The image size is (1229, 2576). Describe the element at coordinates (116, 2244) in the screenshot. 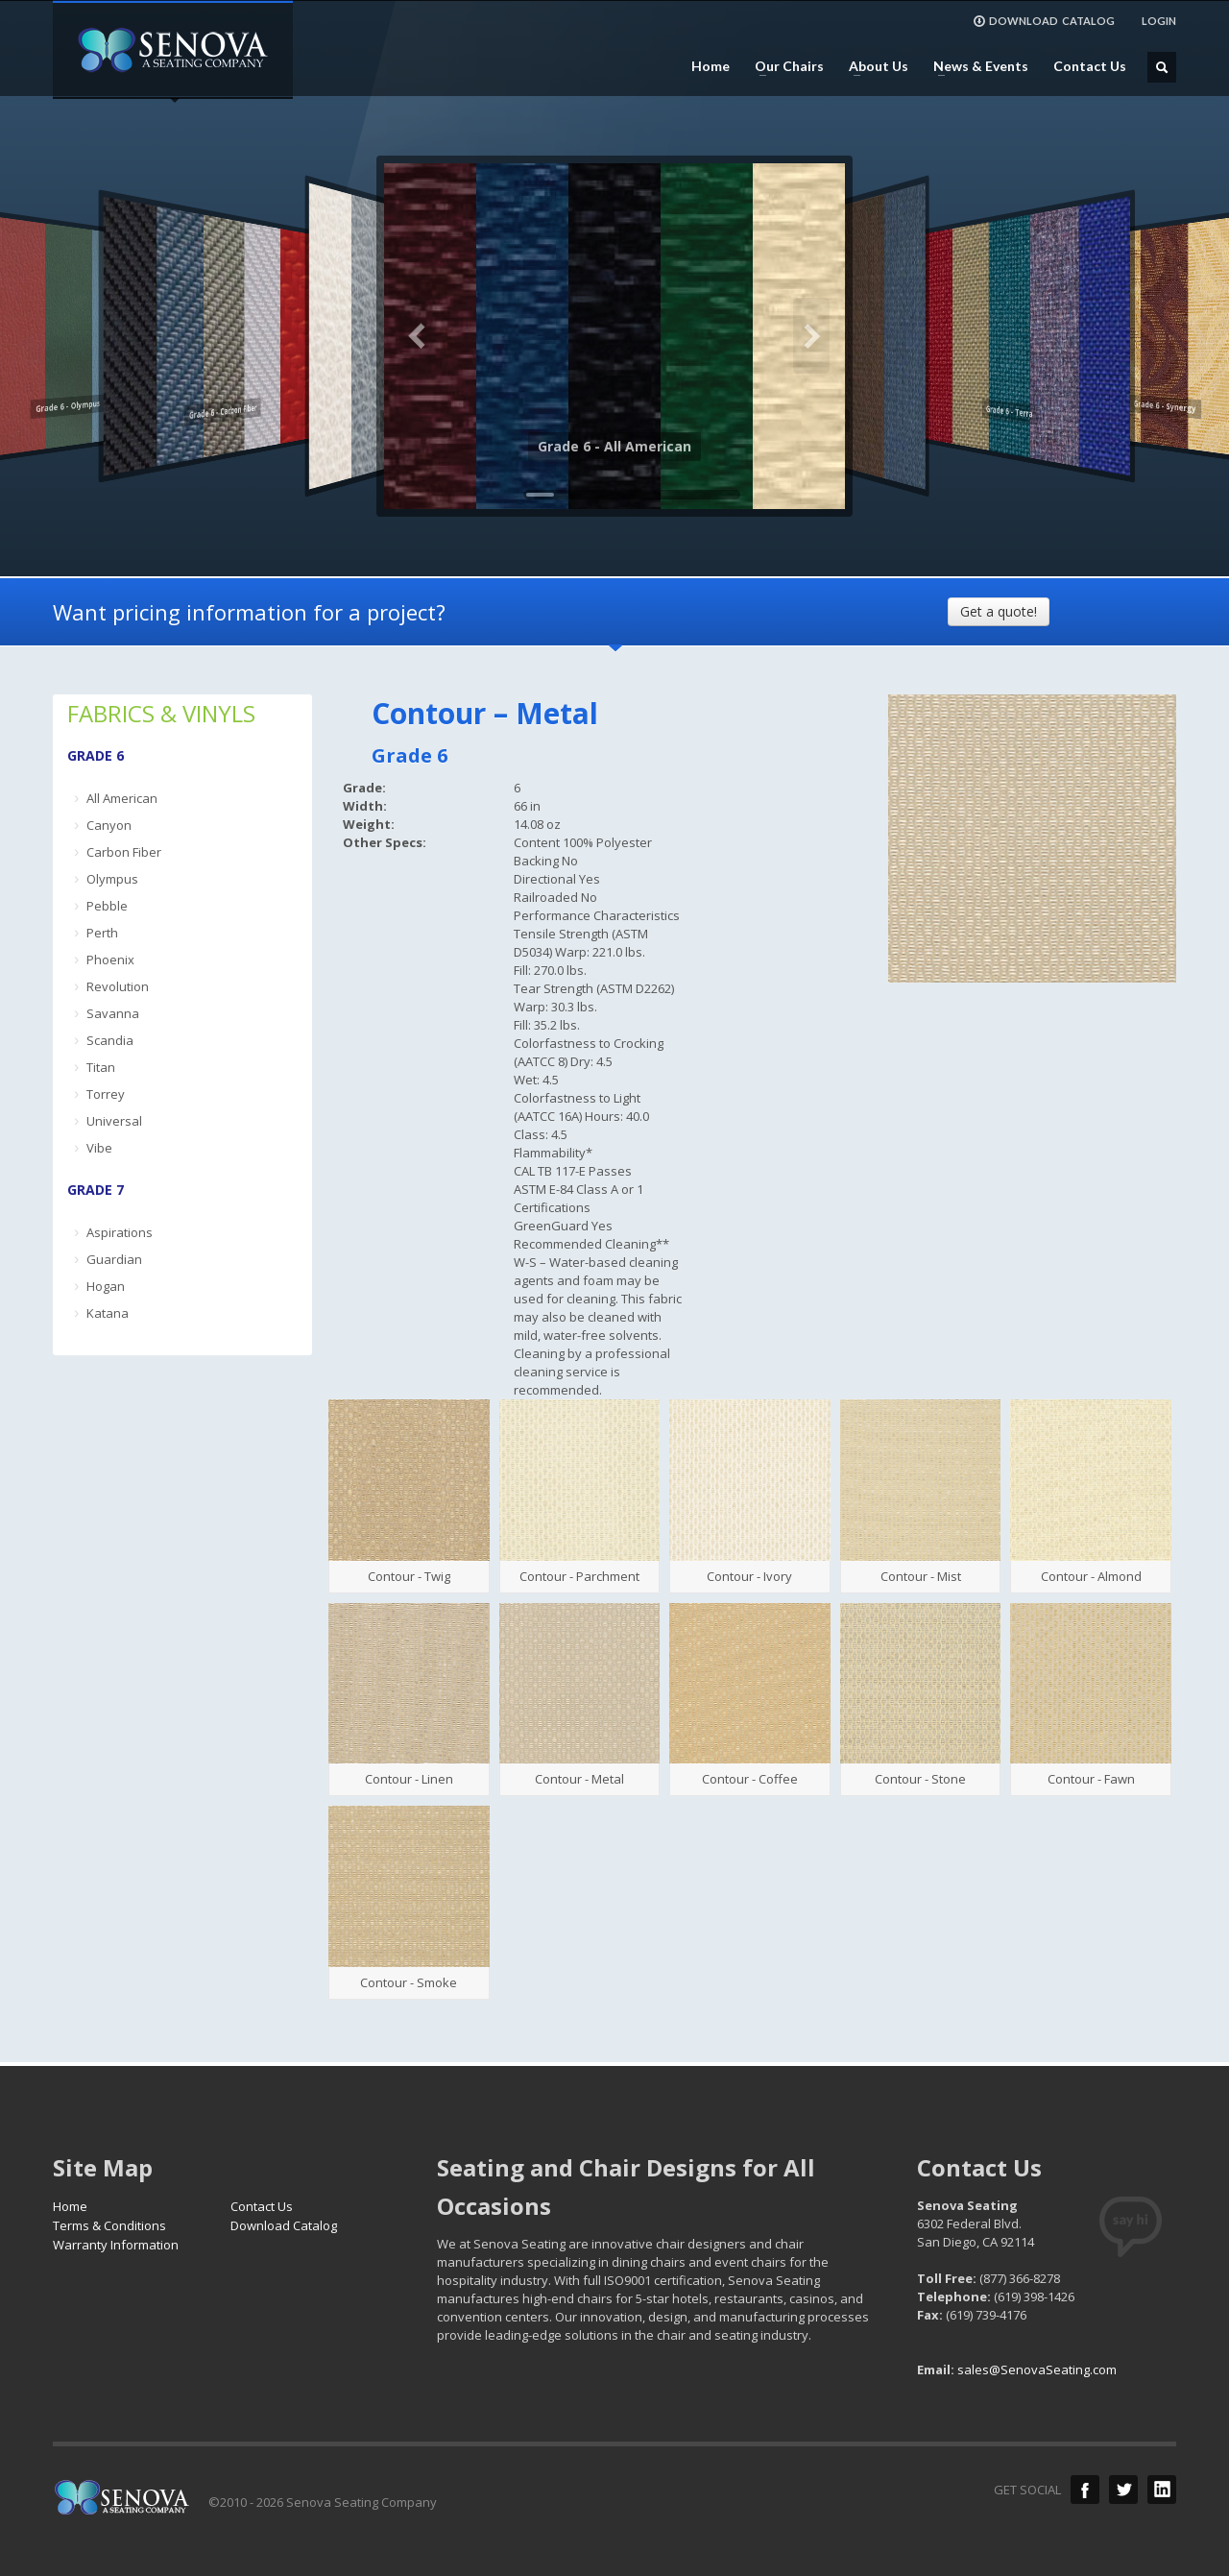

I see `Warranty Information` at that location.